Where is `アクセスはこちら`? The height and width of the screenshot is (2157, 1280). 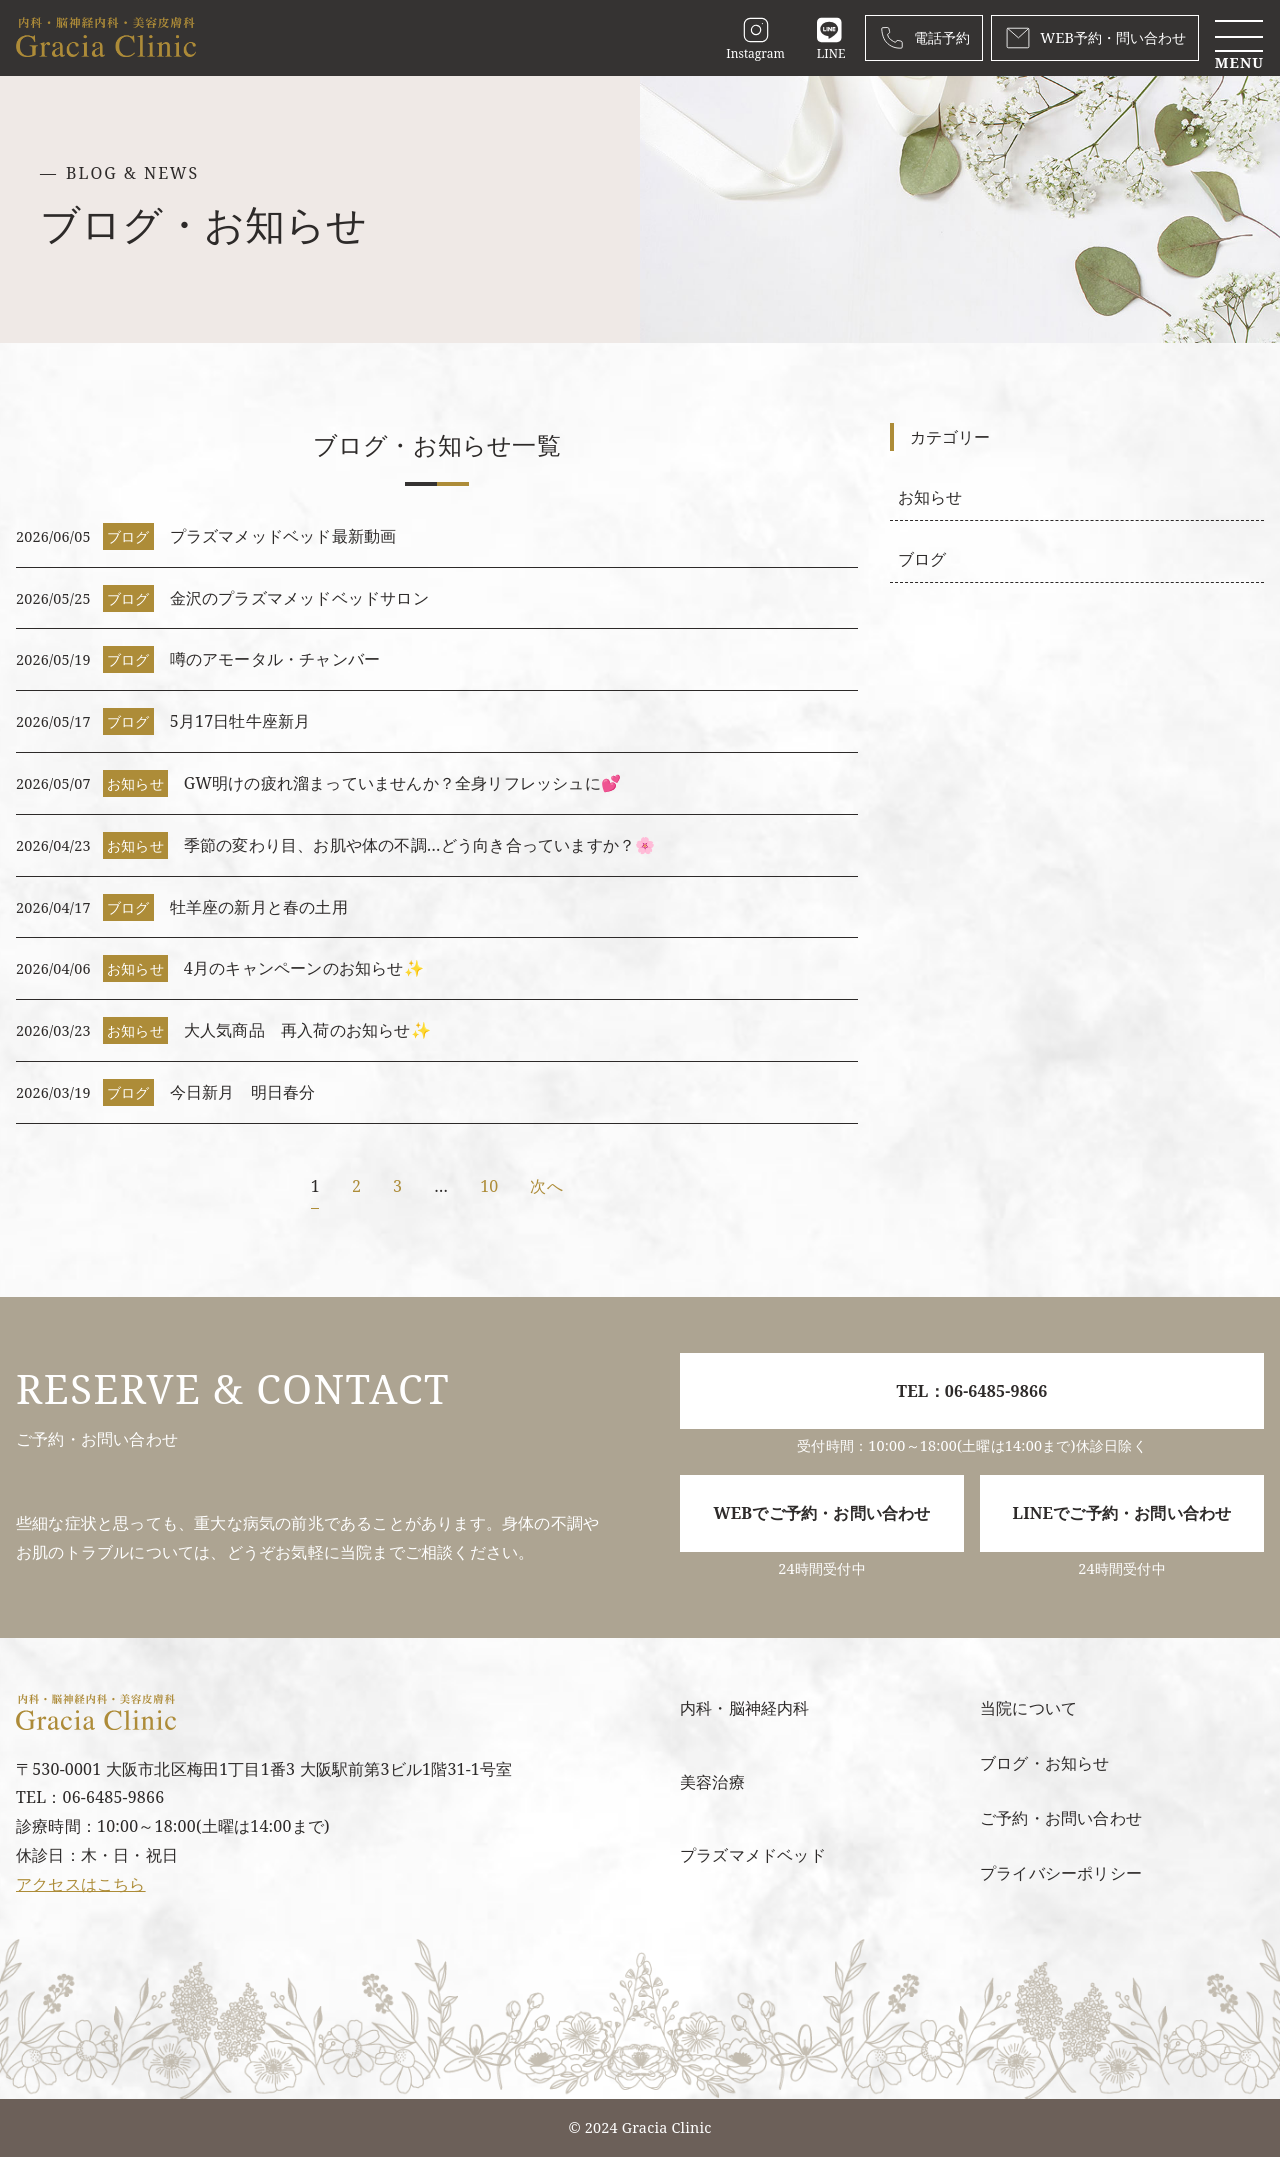 アクセスはこちら is located at coordinates (81, 1884).